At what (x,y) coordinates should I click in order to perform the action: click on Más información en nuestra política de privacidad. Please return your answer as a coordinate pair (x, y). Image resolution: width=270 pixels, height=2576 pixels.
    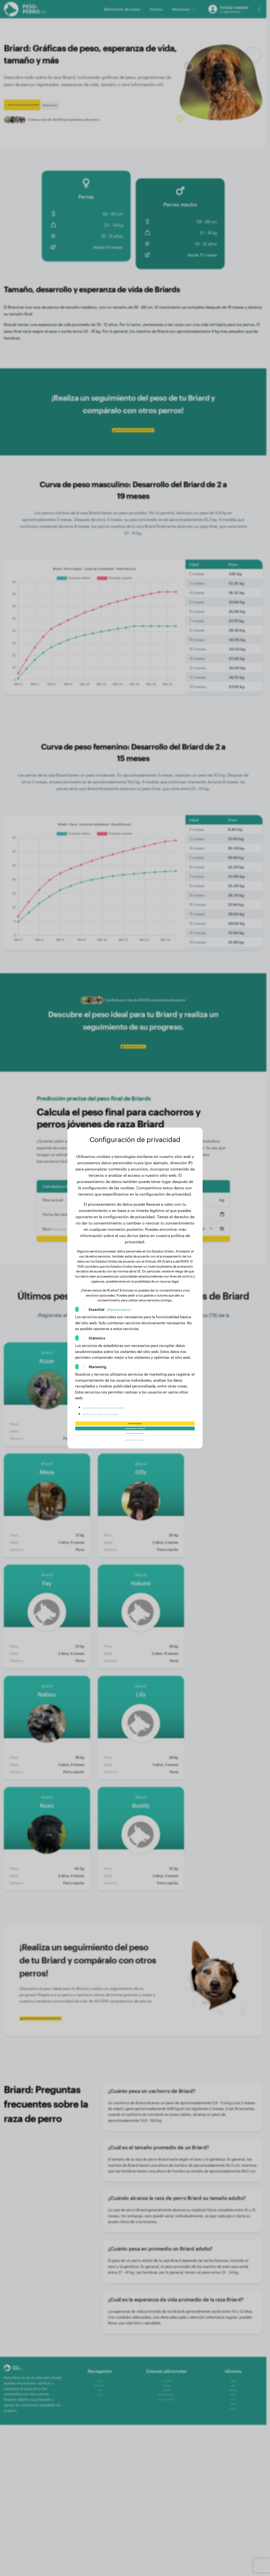
    Looking at the image, I should click on (125, 1402).